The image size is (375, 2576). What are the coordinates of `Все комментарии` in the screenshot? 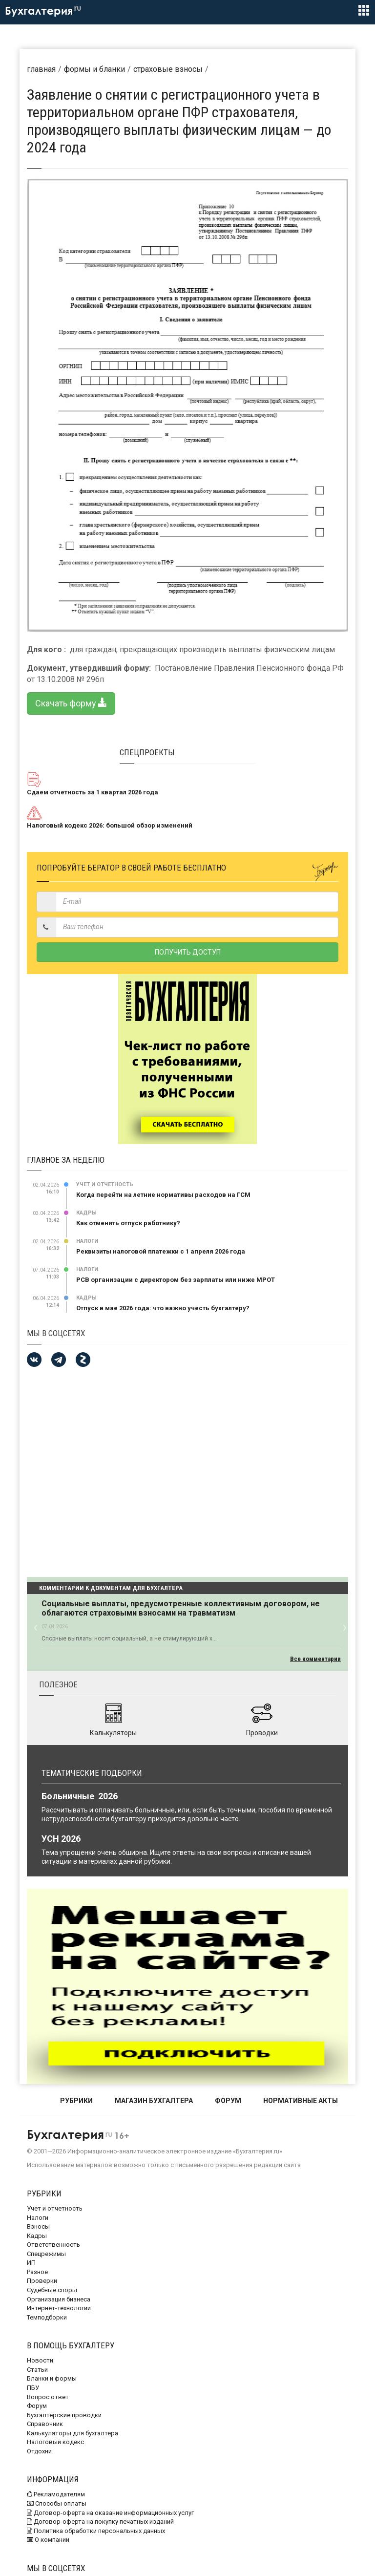 It's located at (315, 1658).